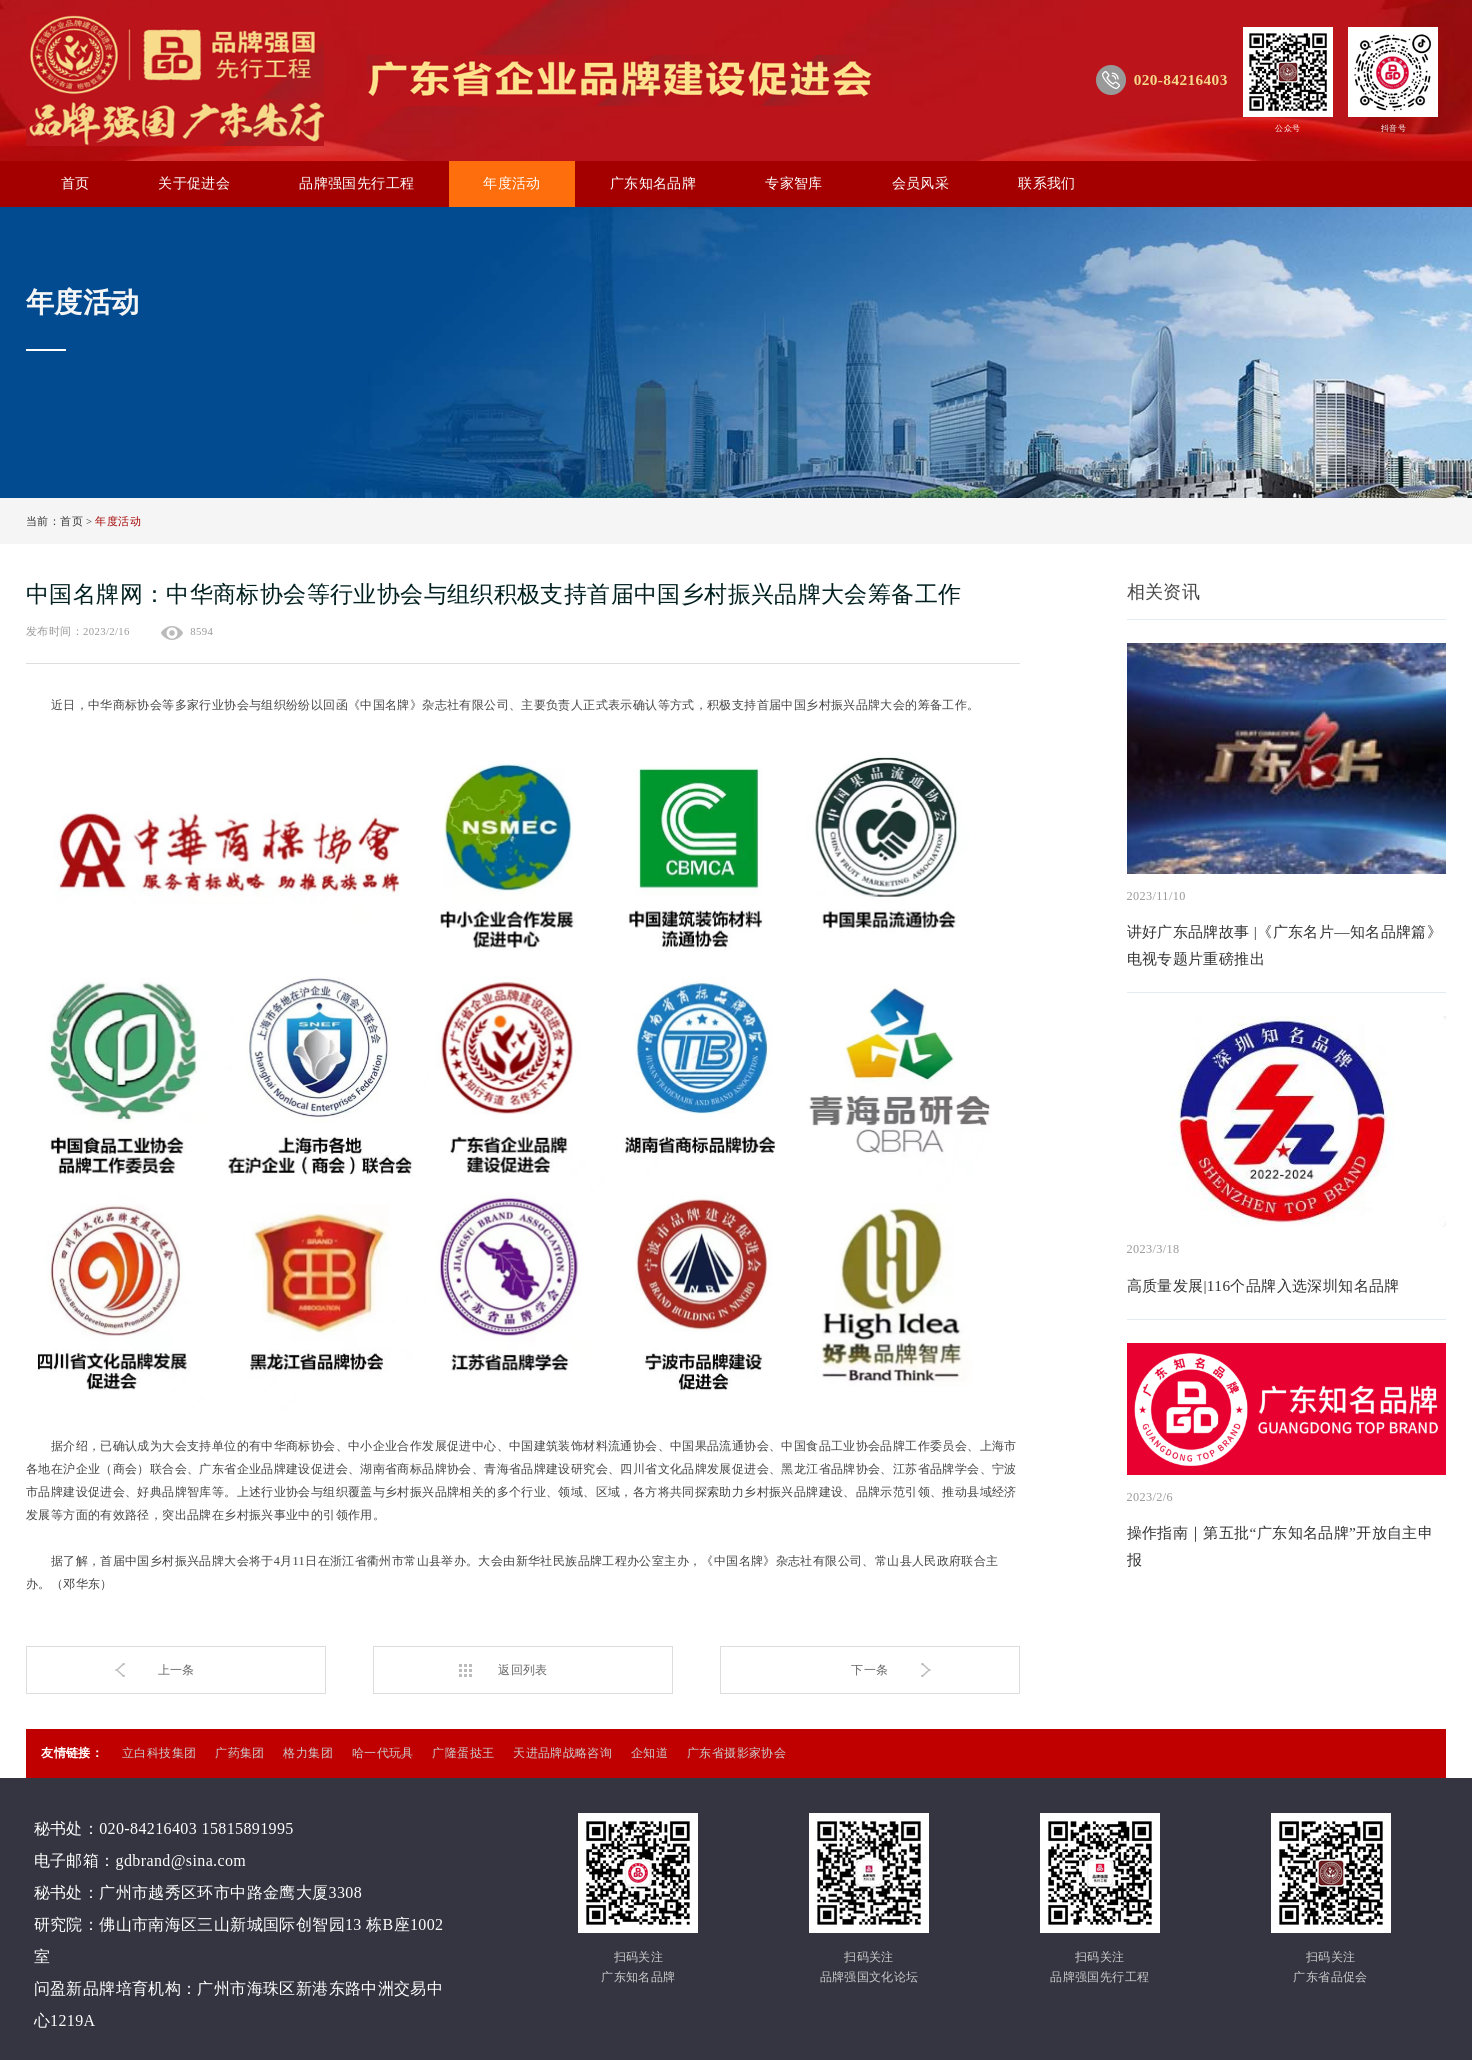  I want to click on 企知道, so click(649, 1753).